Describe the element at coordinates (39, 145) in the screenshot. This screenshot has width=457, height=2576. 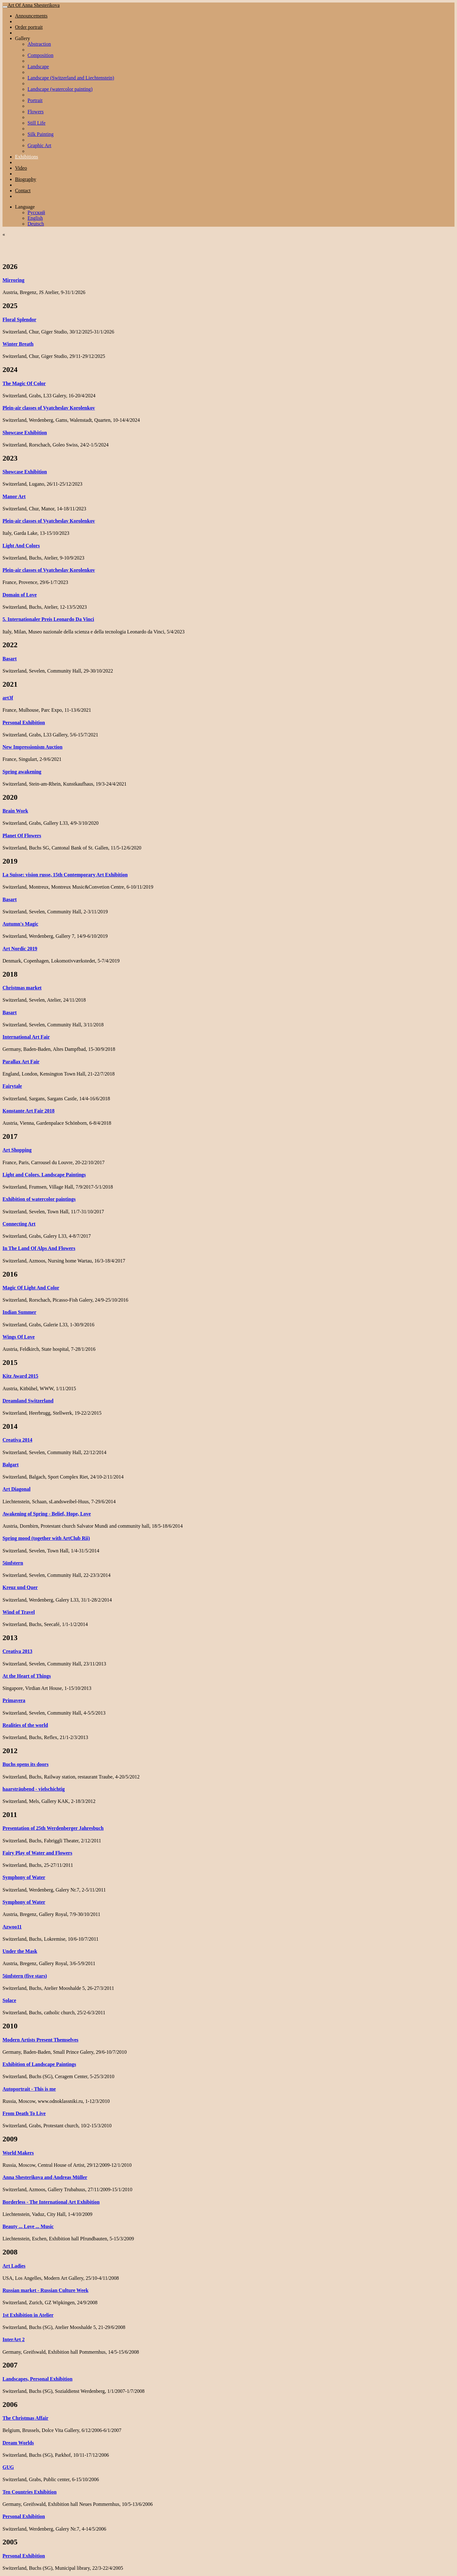
I see `Graphic Art` at that location.